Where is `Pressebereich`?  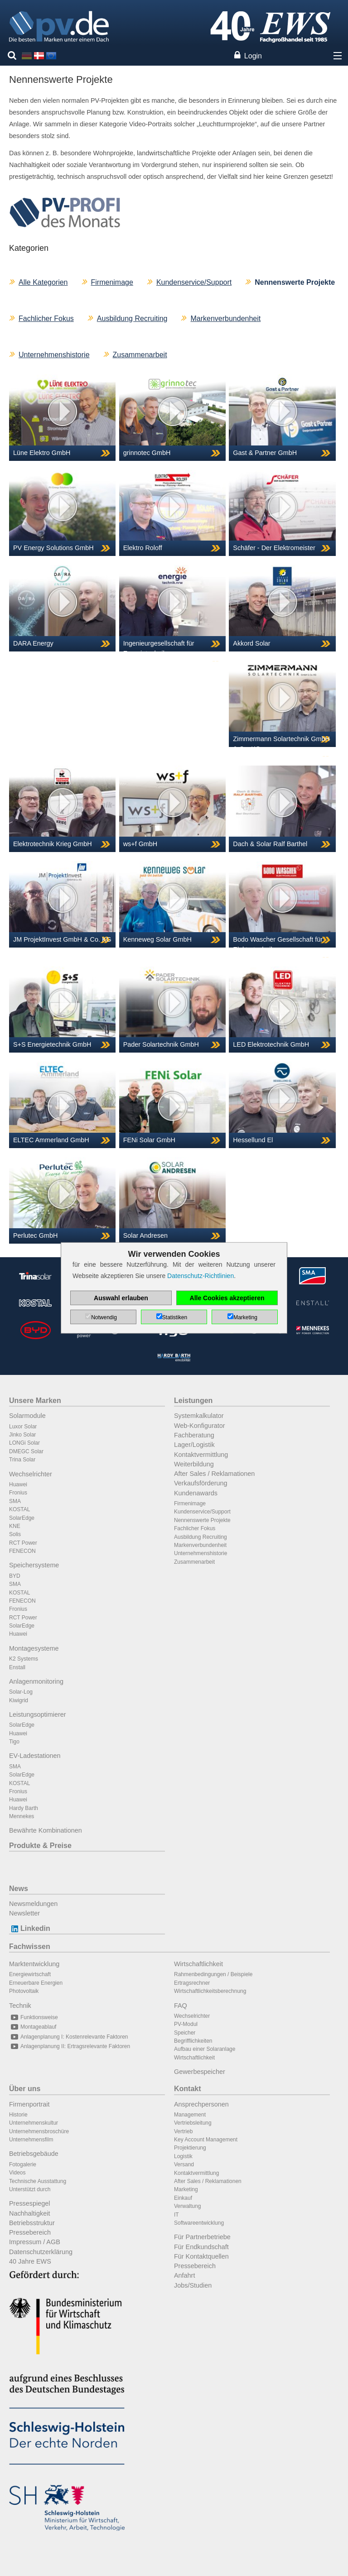 Pressebereich is located at coordinates (30, 2232).